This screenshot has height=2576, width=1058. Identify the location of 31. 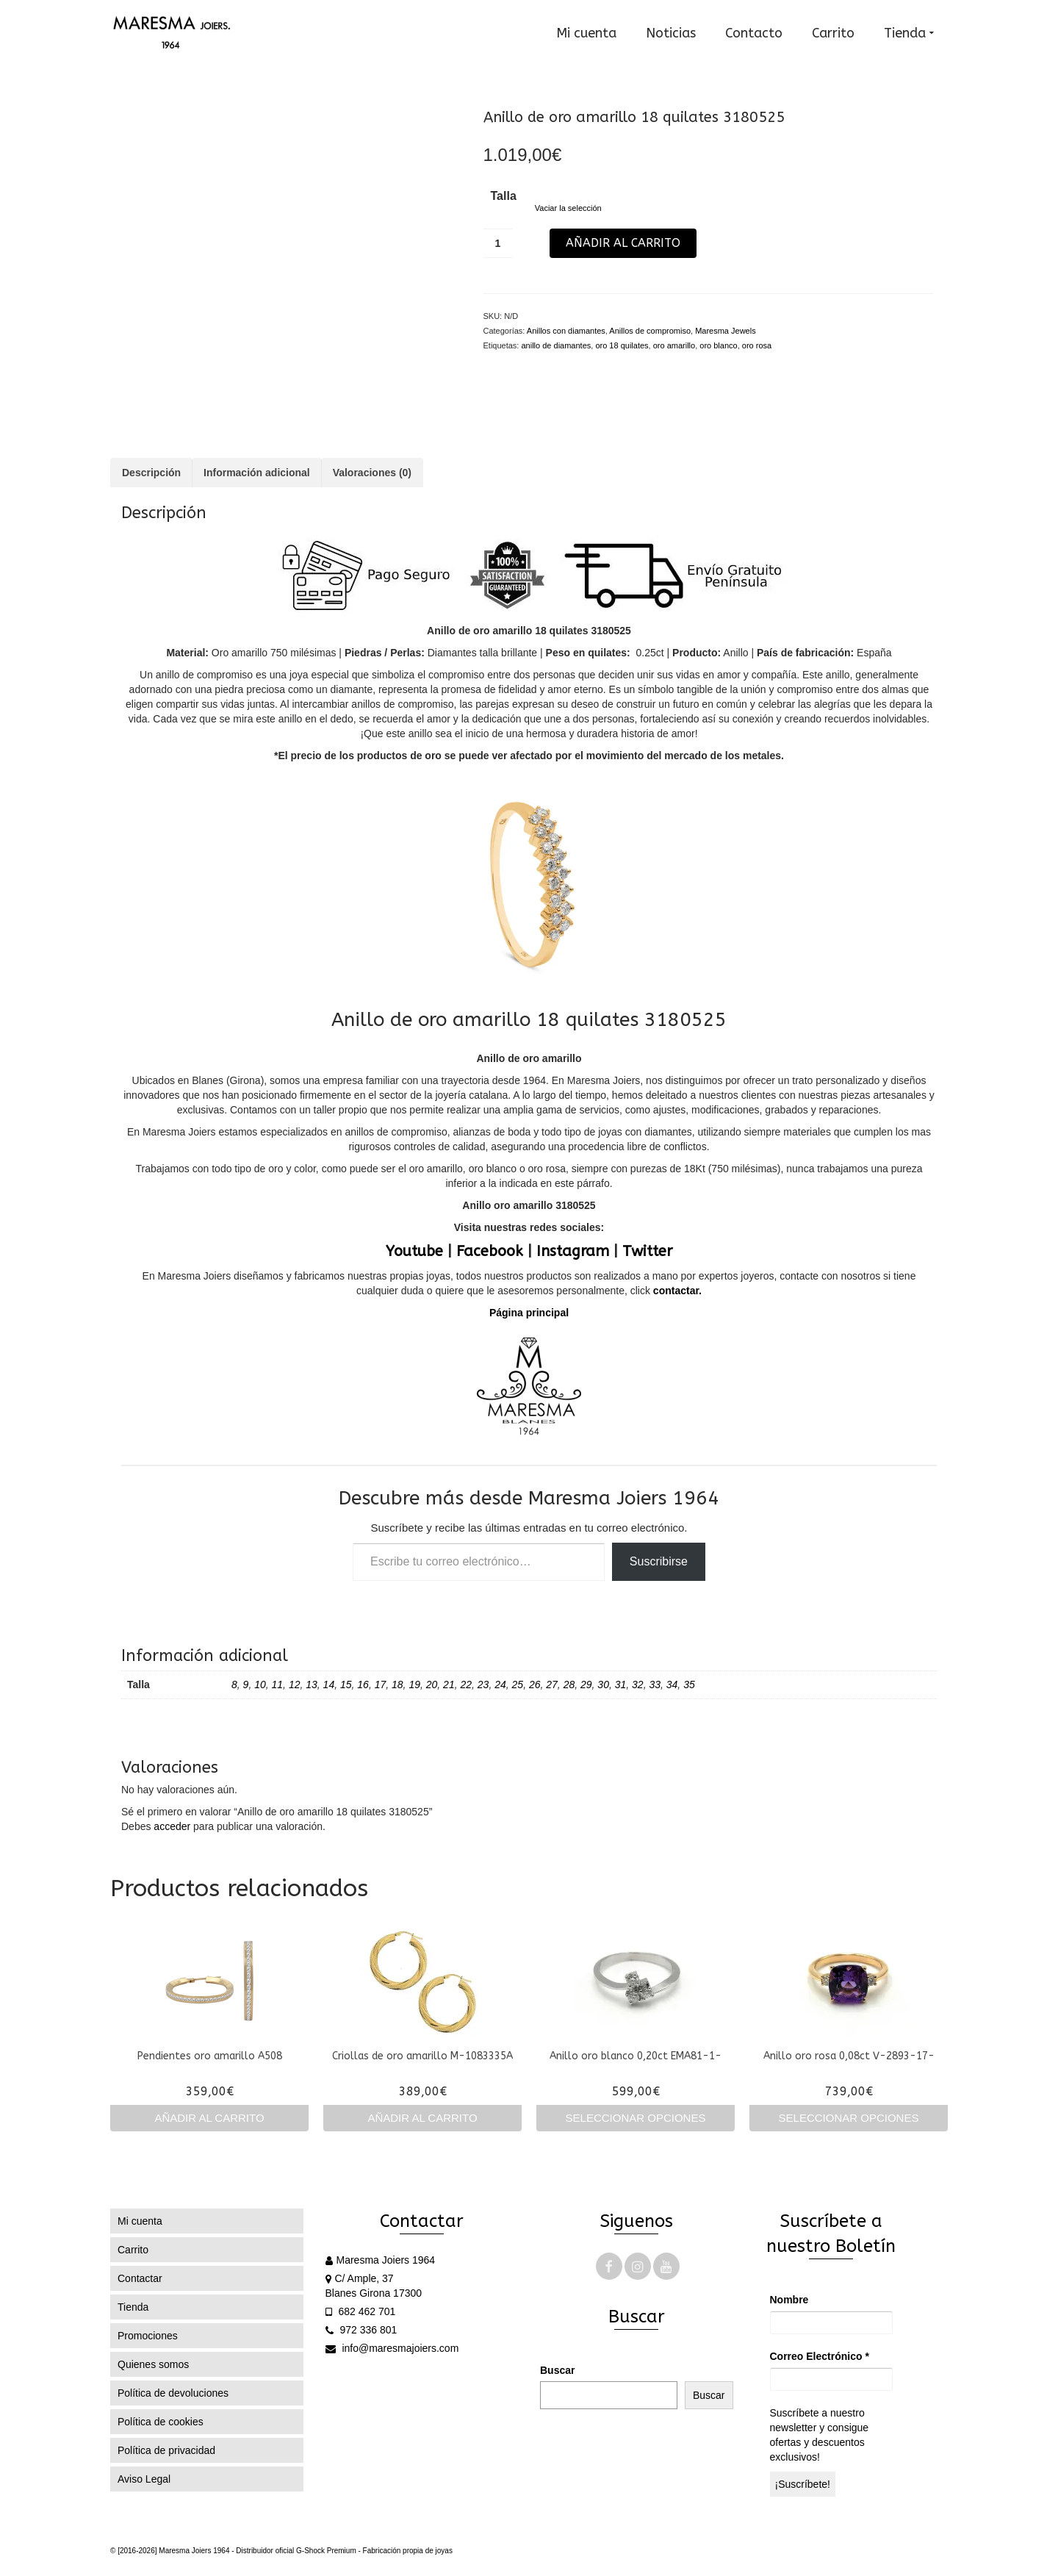
(621, 1684).